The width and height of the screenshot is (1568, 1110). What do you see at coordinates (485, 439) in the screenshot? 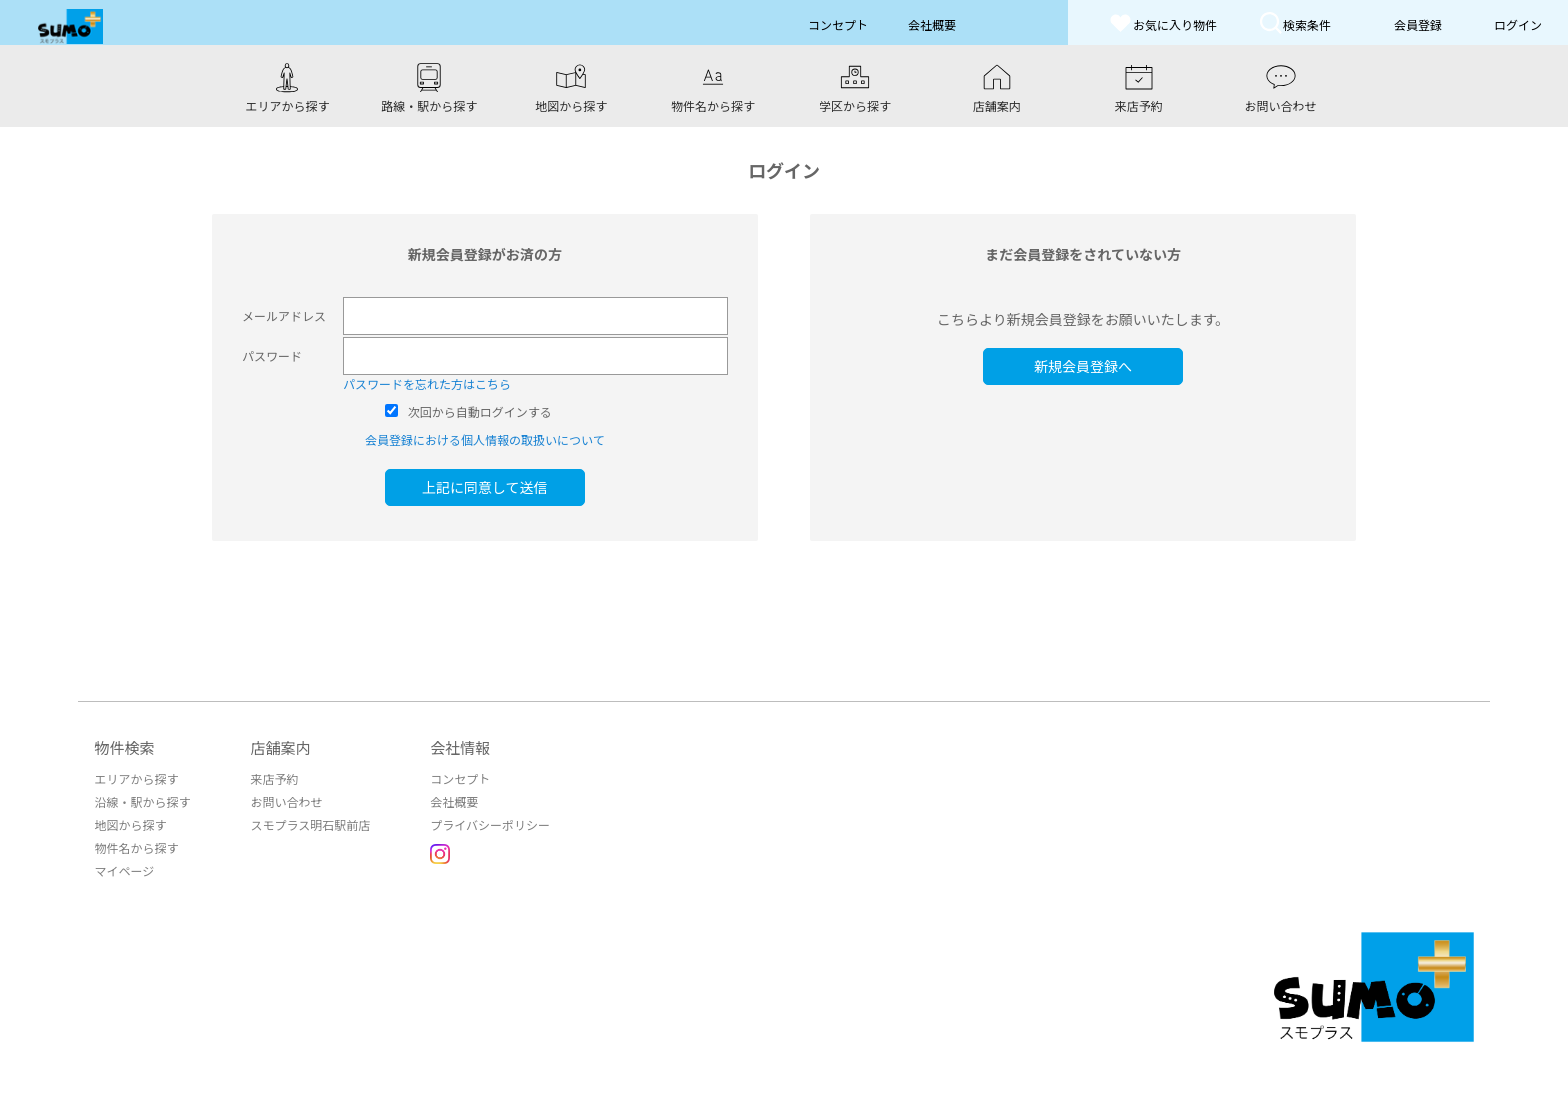
I see `会員登録における個人情報の取扱いについて` at bounding box center [485, 439].